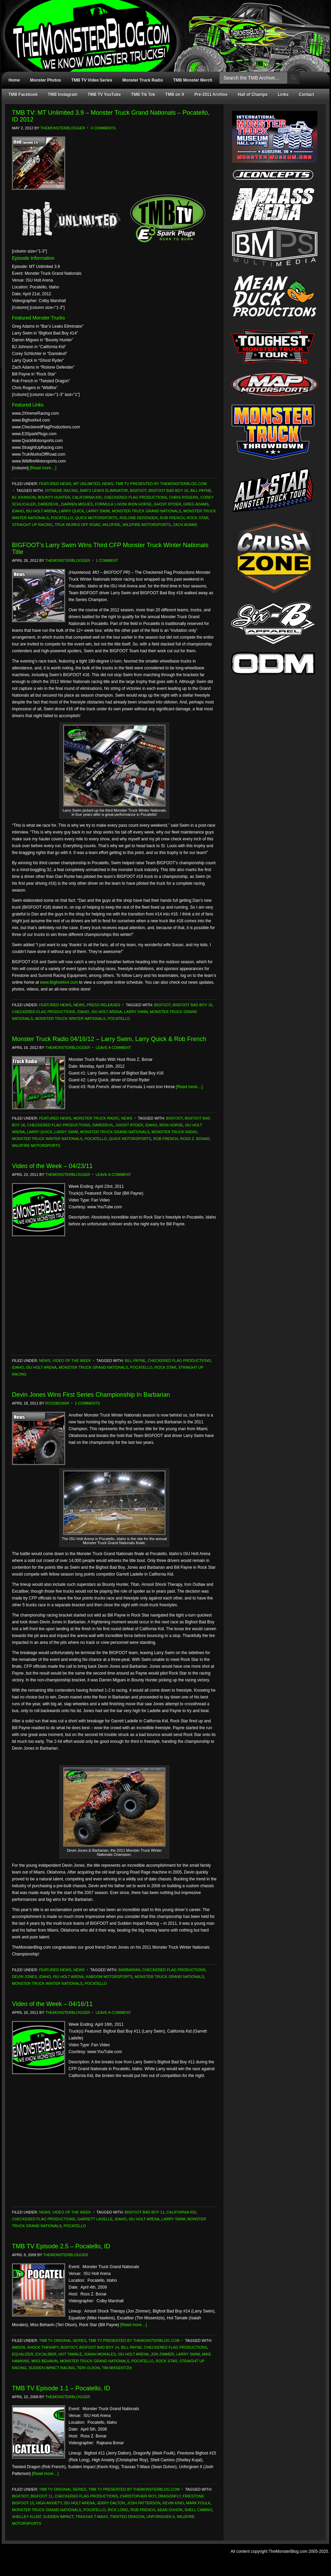 The height and width of the screenshot is (2576, 331). Describe the element at coordinates (117, 2368) in the screenshot. I see `Tim Missentzis` at that location.